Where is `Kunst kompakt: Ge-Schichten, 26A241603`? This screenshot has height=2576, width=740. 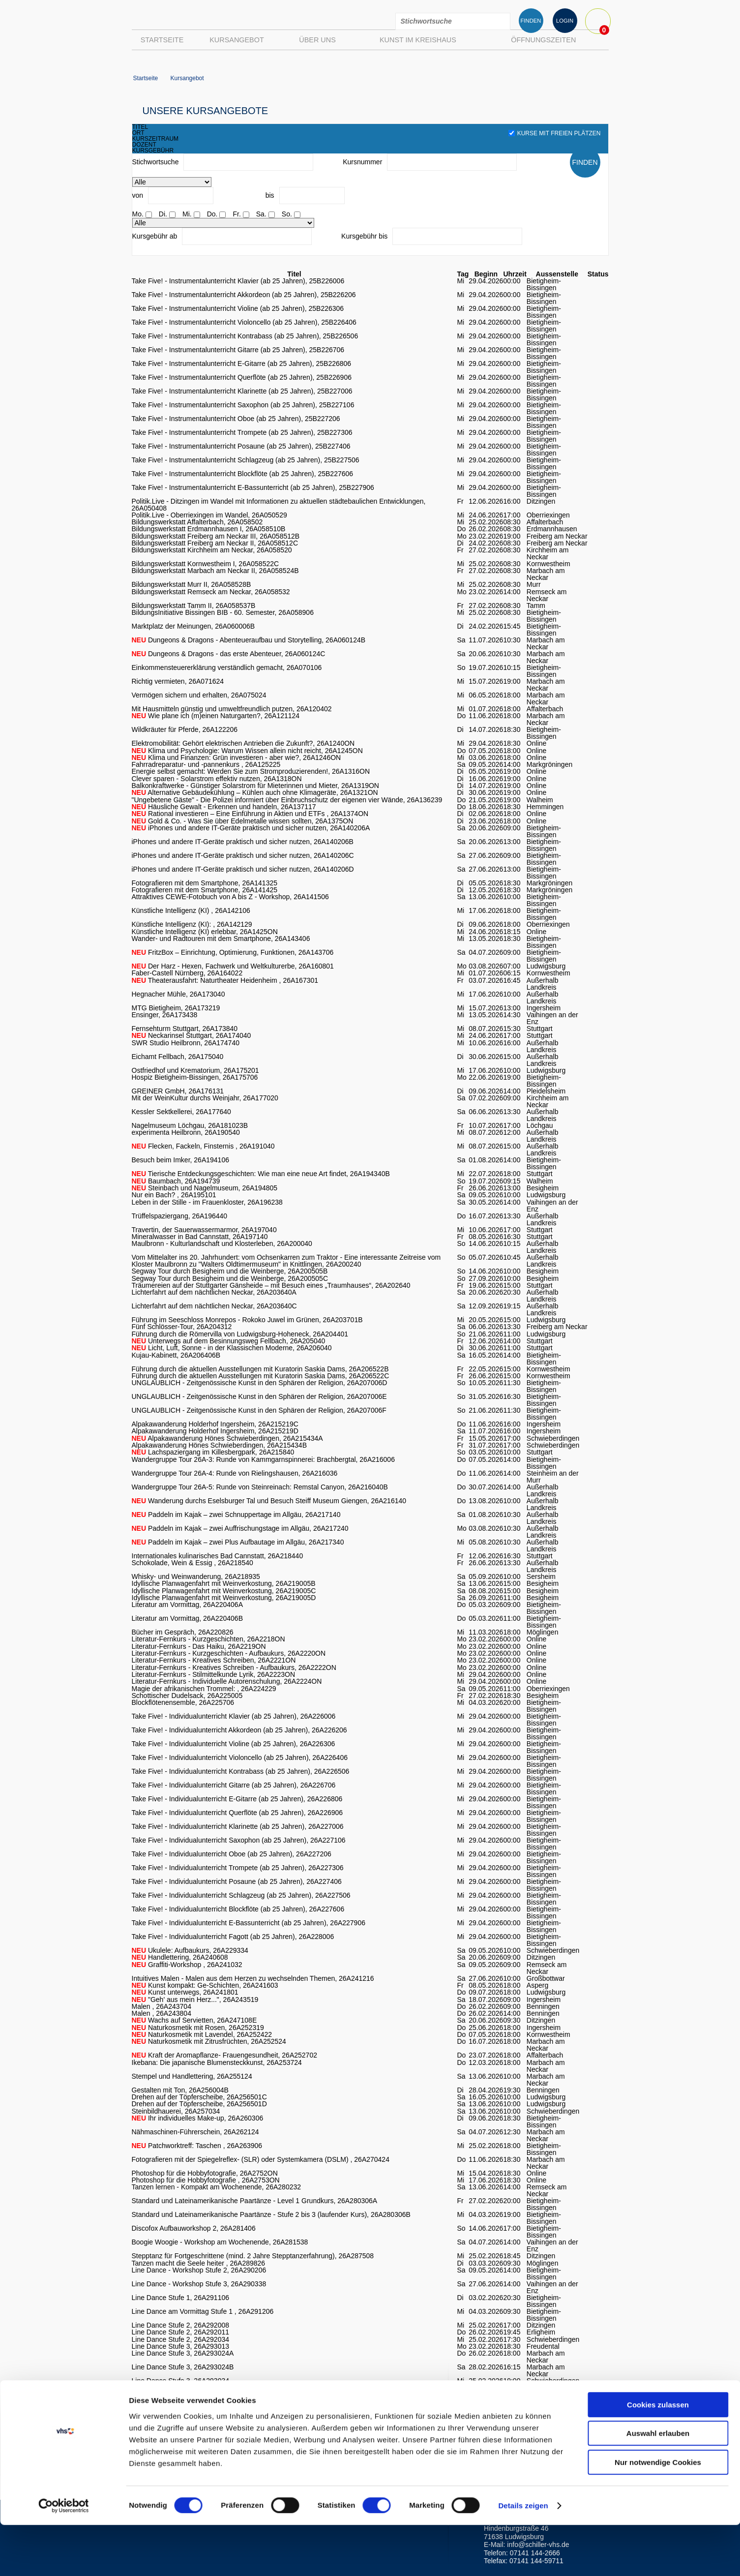 Kunst kompakt: Ge-Schichten, 26A241603 is located at coordinates (205, 1985).